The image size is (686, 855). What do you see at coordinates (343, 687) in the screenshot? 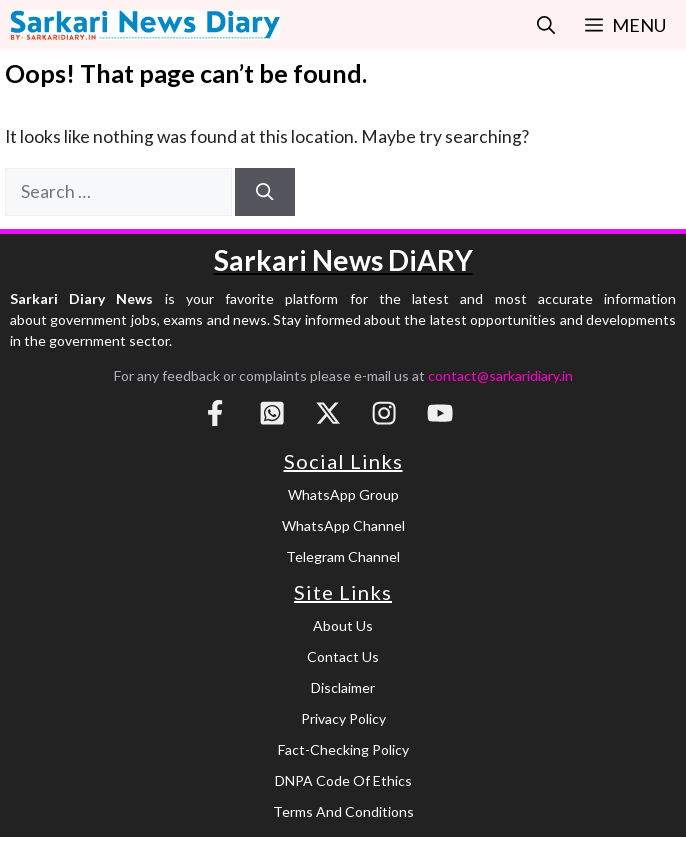
I see `Disclaimer` at bounding box center [343, 687].